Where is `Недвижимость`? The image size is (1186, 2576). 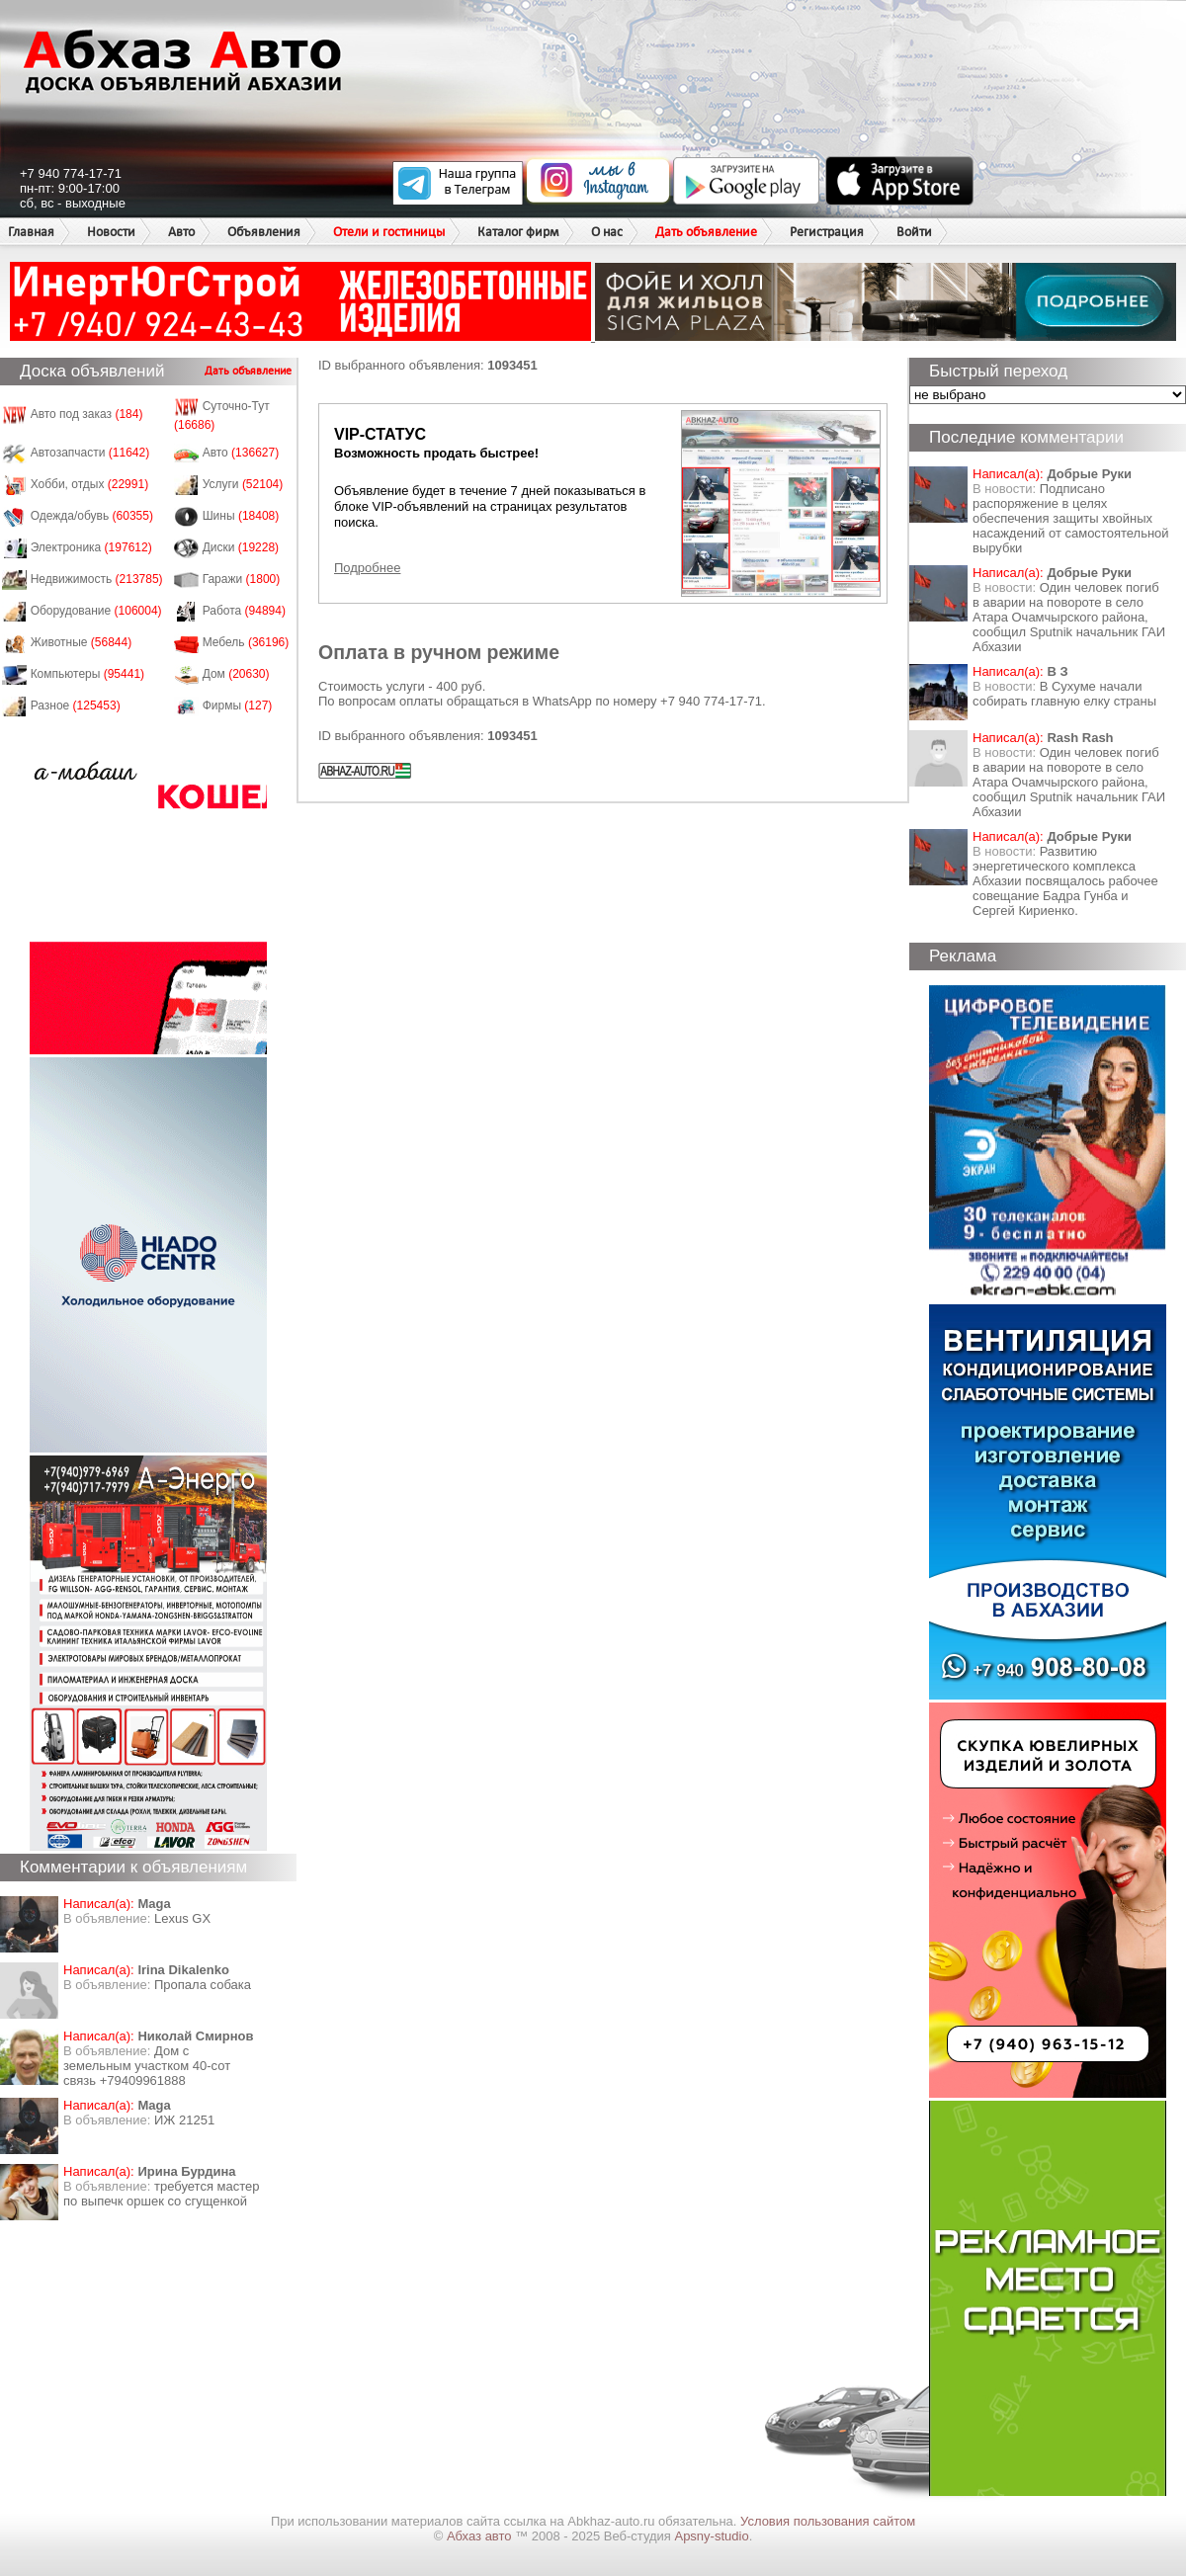
Недвижимость is located at coordinates (97, 579).